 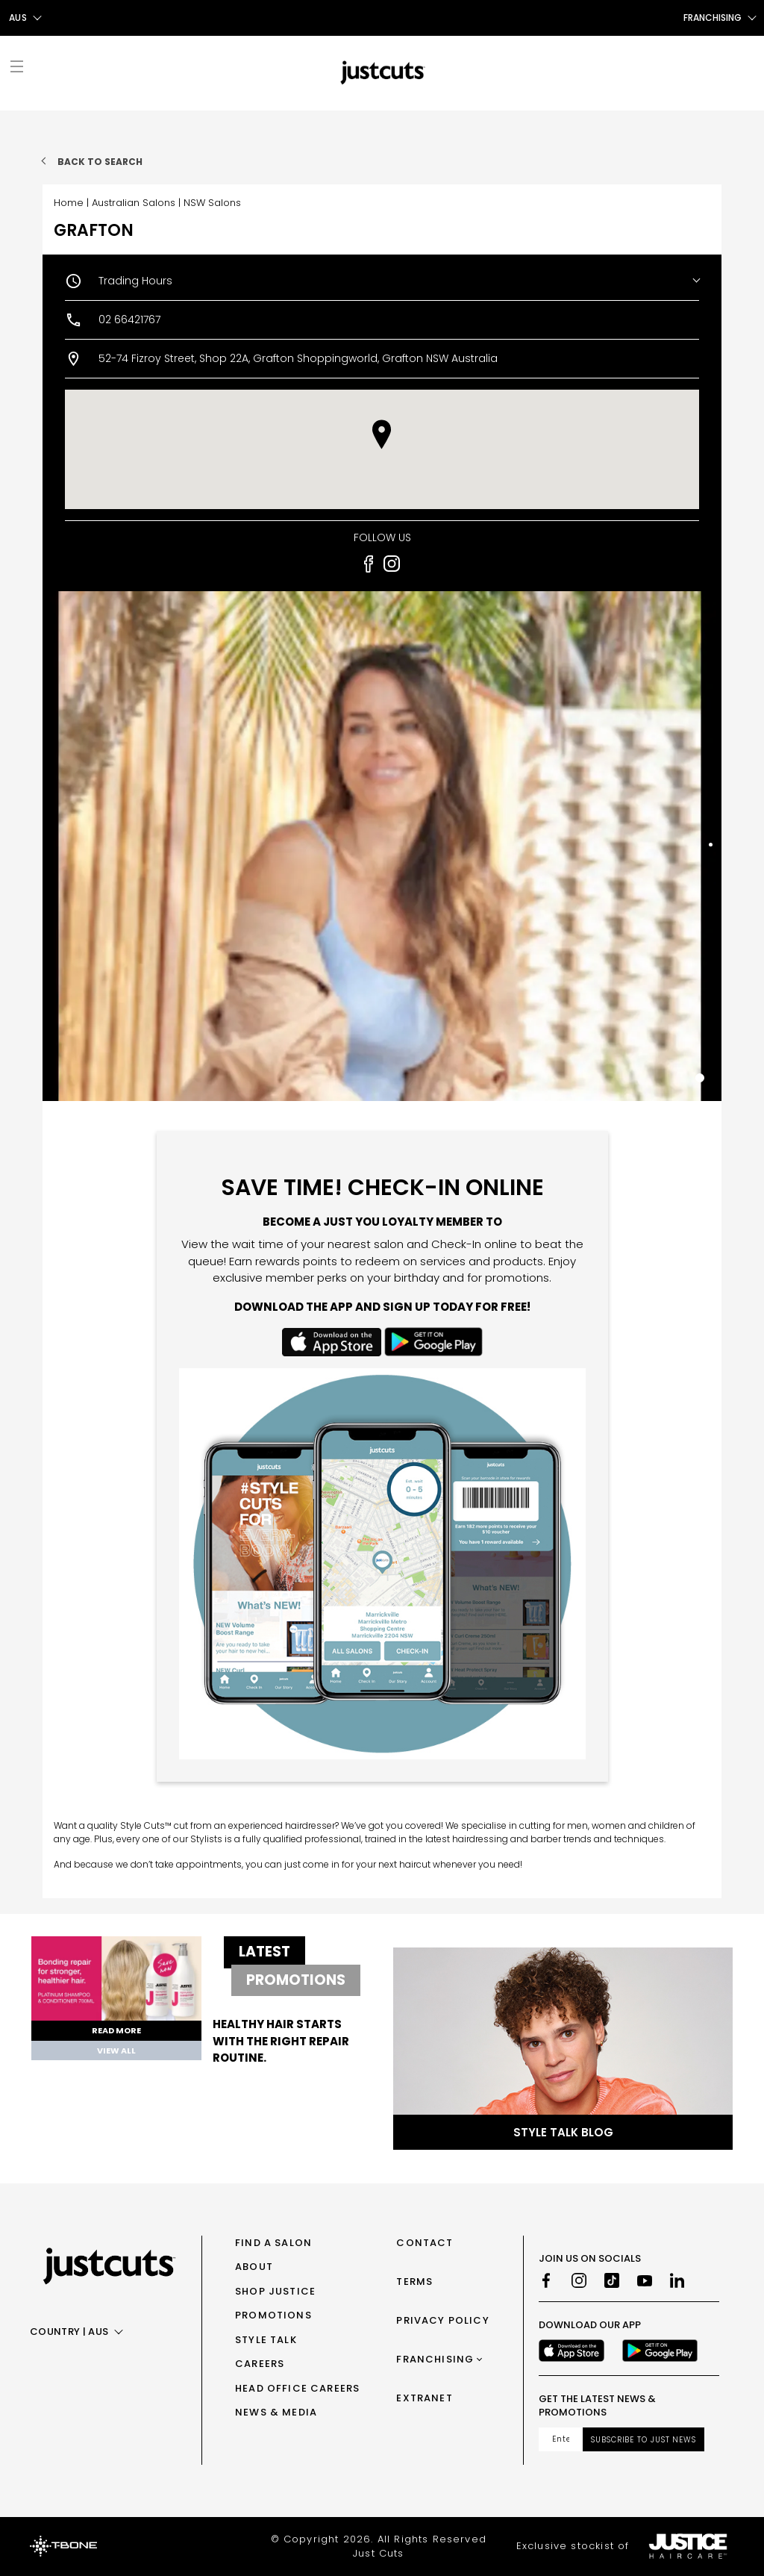 I want to click on NSW Salons, so click(x=212, y=203).